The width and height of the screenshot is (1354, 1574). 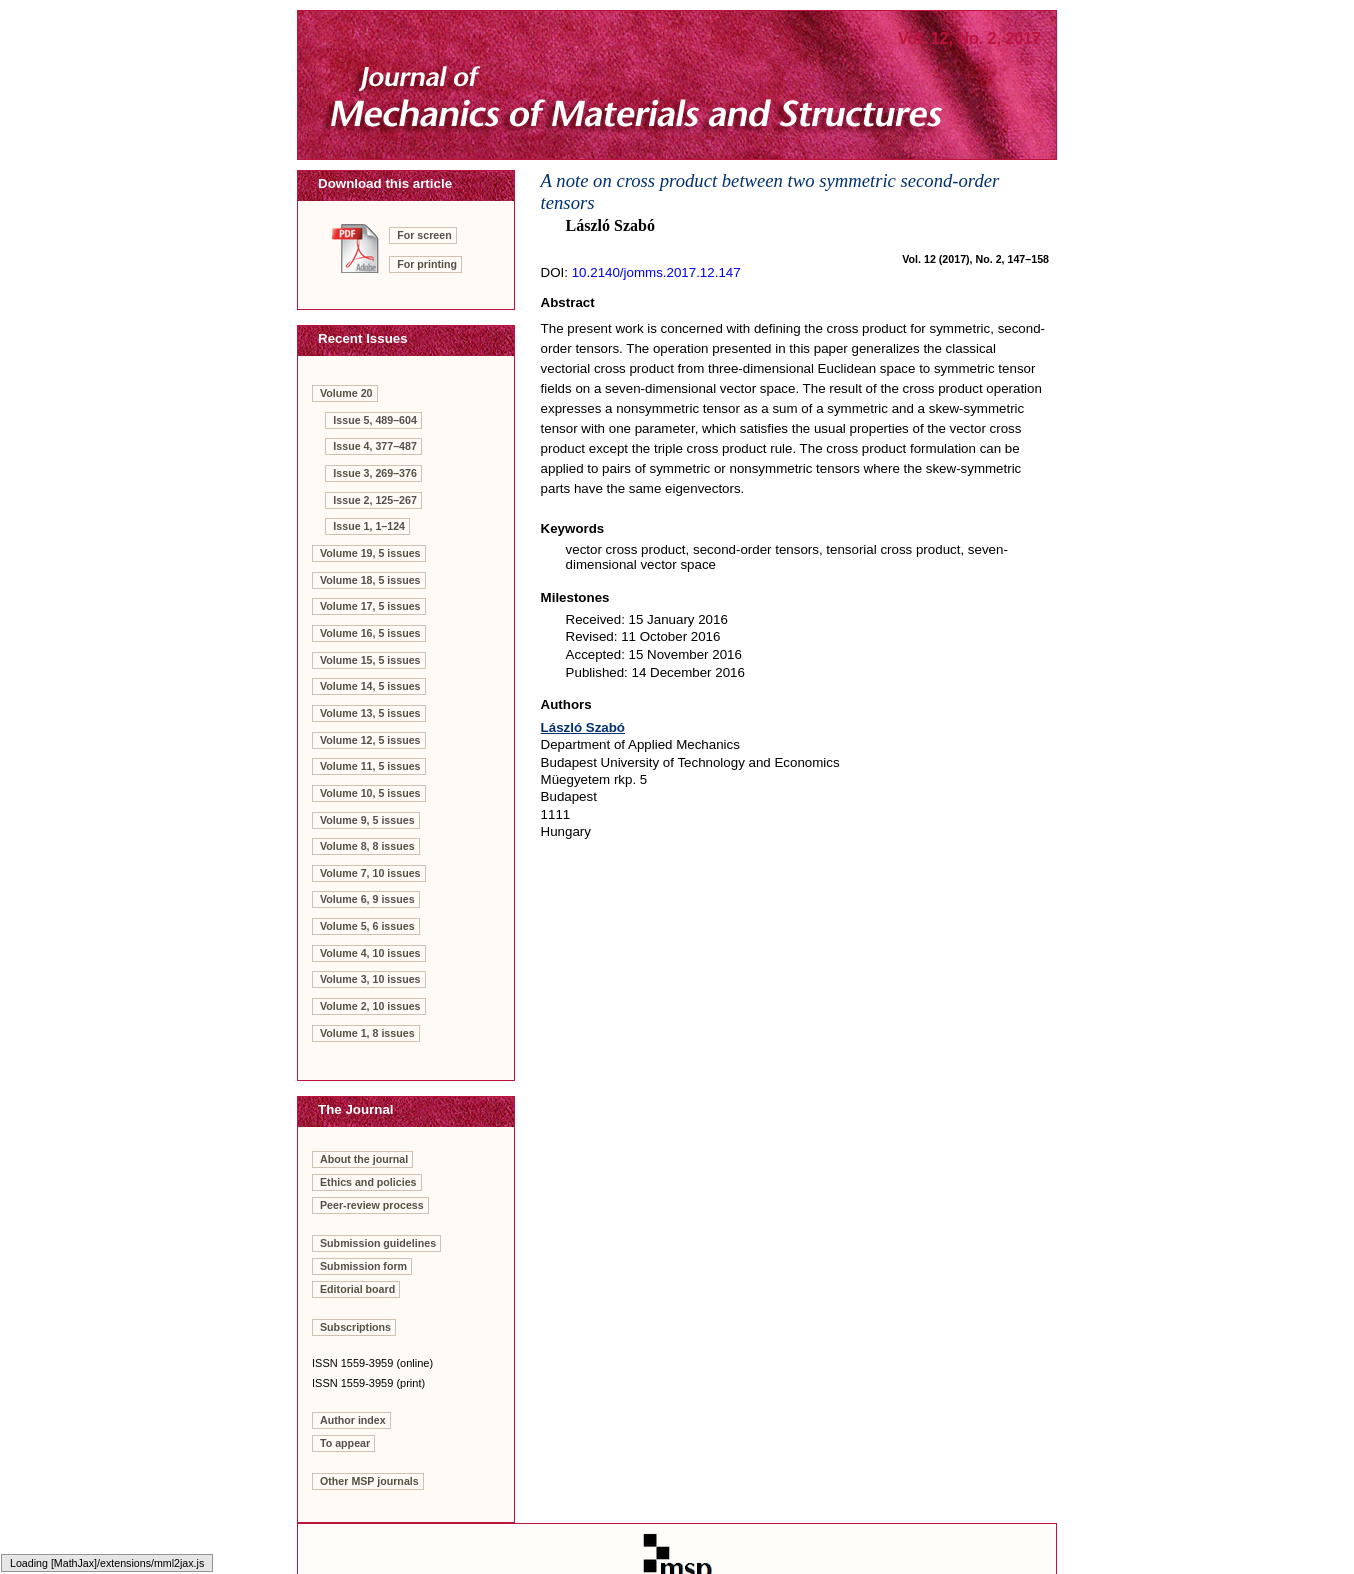 What do you see at coordinates (368, 1182) in the screenshot?
I see `Ethics and policies` at bounding box center [368, 1182].